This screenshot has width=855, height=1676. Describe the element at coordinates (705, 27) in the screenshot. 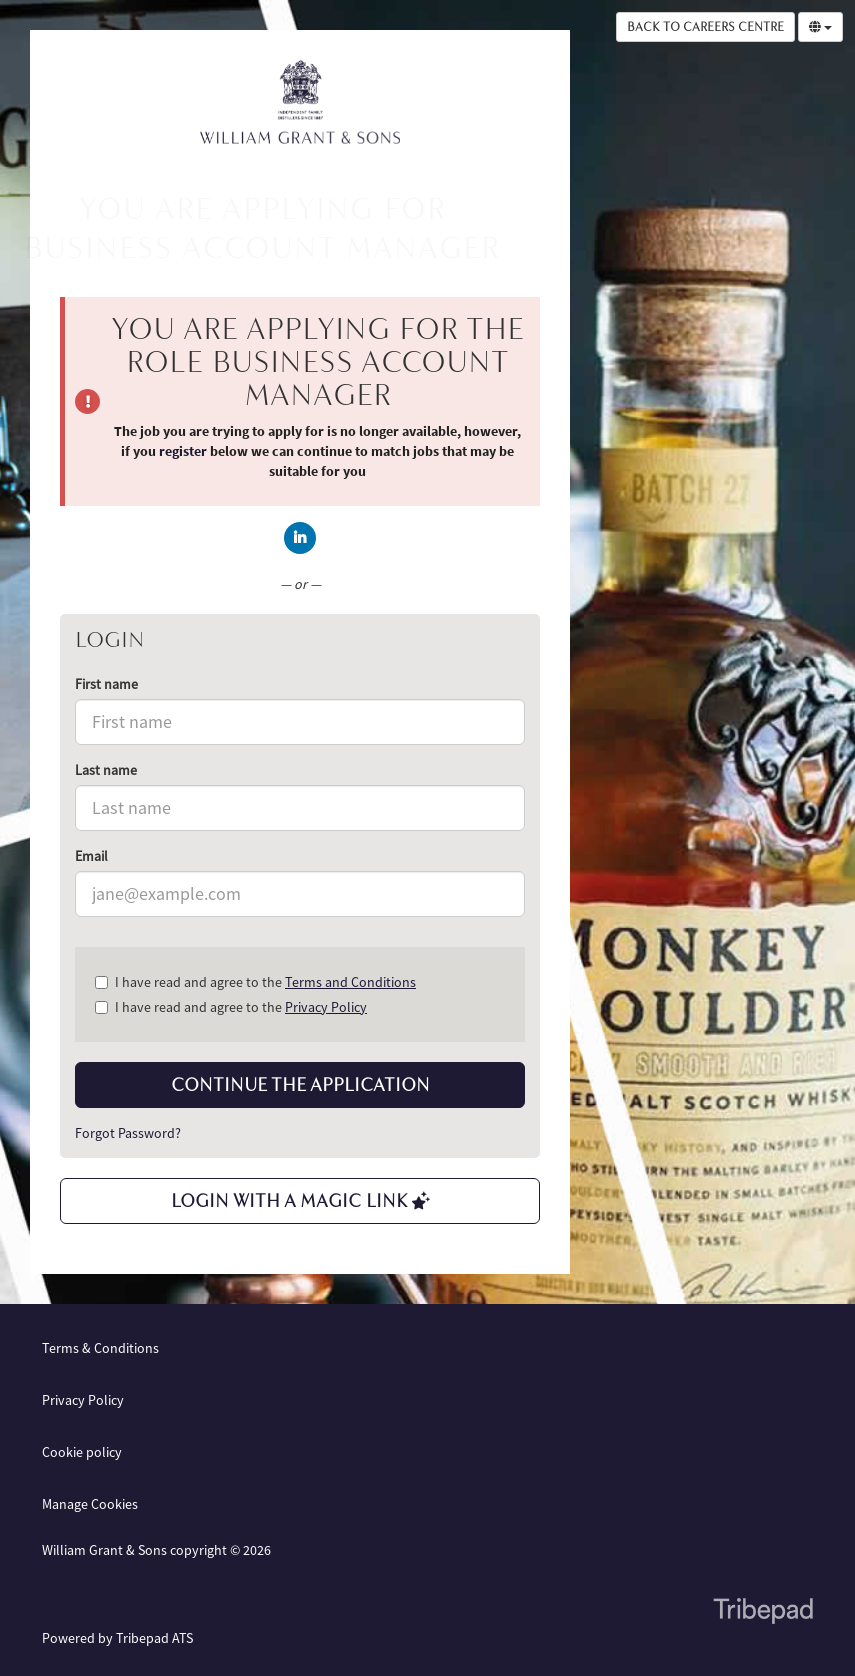

I see `Back to Careers Centre` at that location.